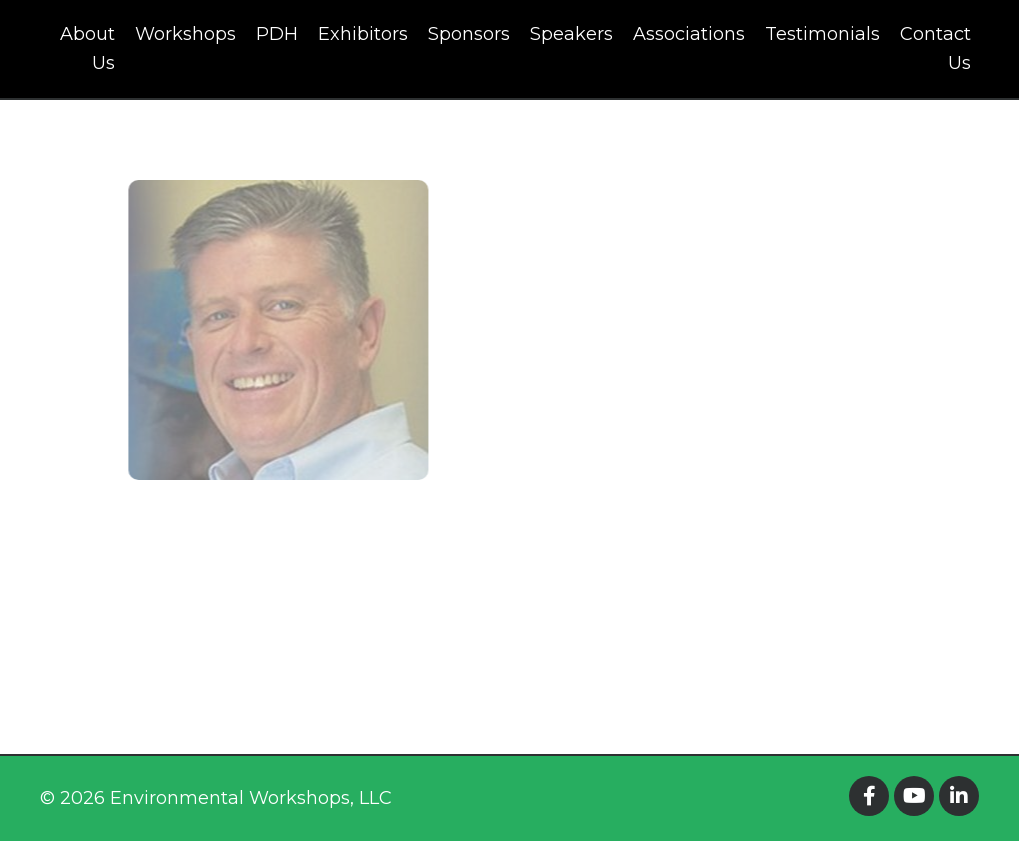 The height and width of the screenshot is (841, 1019). What do you see at coordinates (469, 34) in the screenshot?
I see `Sponsors` at bounding box center [469, 34].